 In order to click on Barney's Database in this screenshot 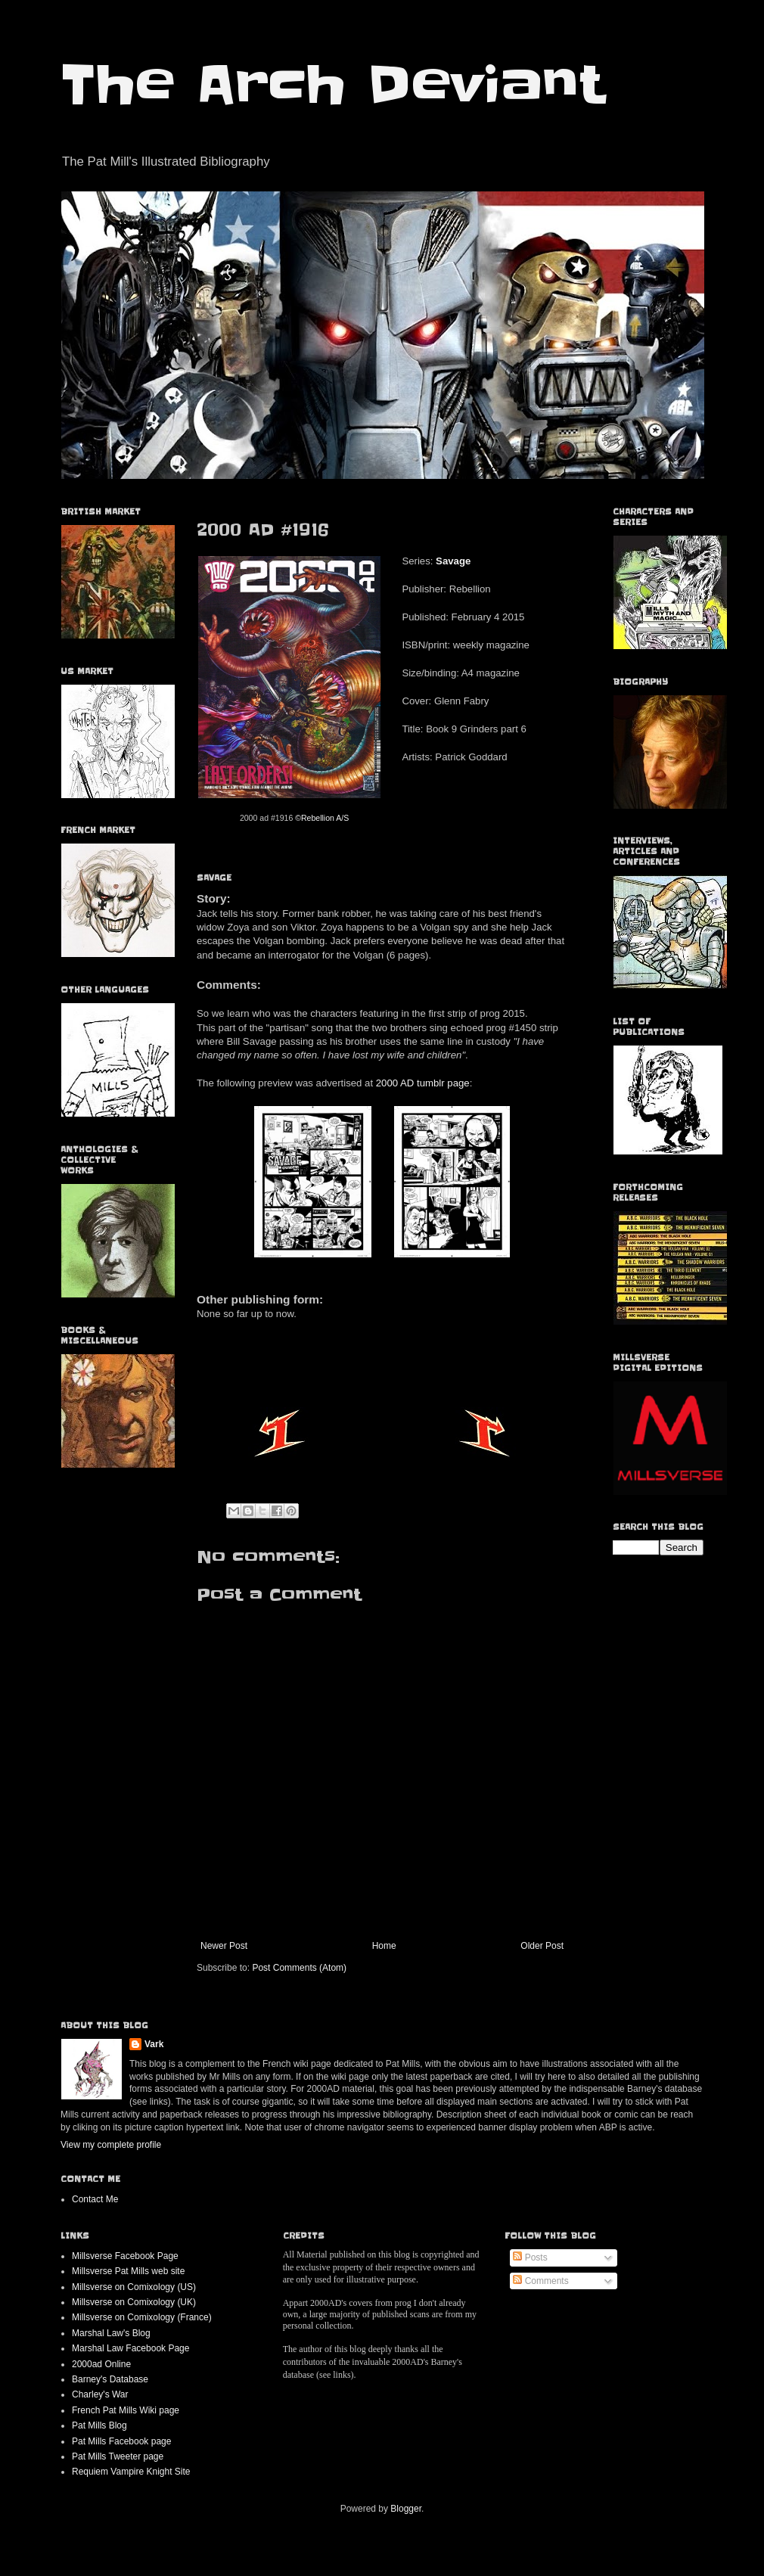, I will do `click(110, 2379)`.